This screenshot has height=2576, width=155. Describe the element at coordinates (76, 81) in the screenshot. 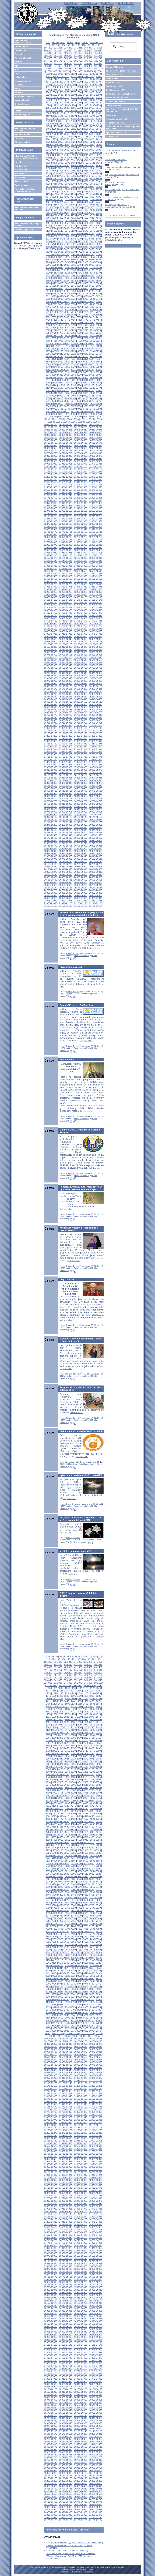

I see `1306-1320` at that location.